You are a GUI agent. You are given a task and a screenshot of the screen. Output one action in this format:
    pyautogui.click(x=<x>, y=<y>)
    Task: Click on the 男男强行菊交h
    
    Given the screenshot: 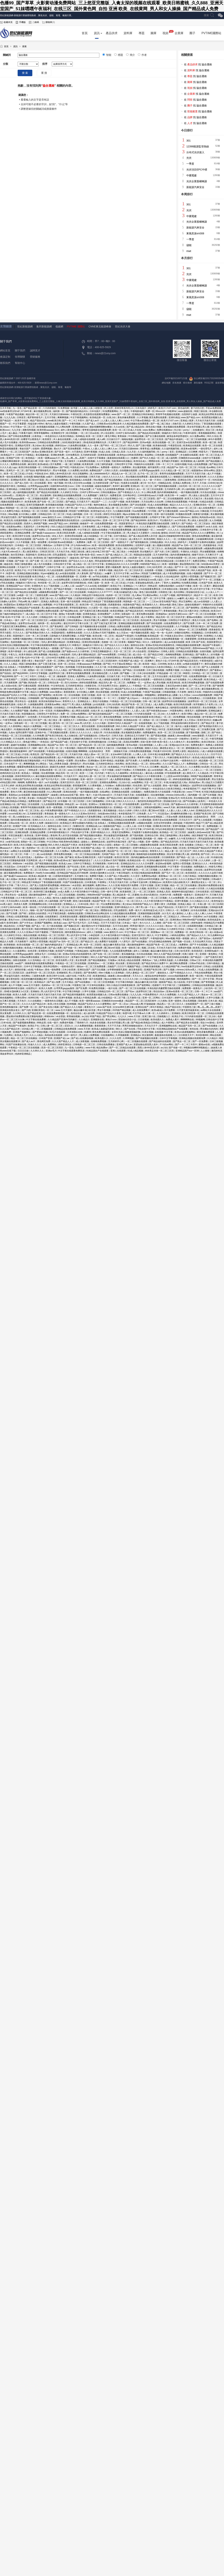 What is the action you would take?
    pyautogui.click(x=197, y=626)
    